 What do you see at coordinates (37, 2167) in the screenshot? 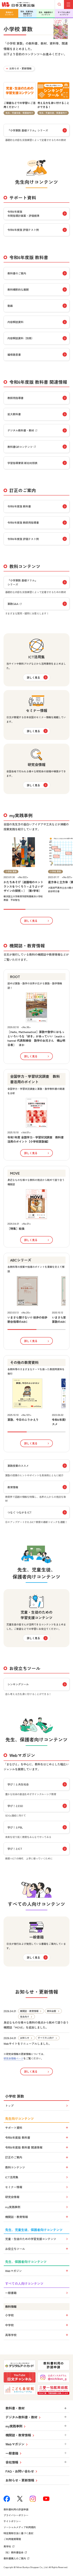
I see `教科コンテンツ` at bounding box center [37, 2167].